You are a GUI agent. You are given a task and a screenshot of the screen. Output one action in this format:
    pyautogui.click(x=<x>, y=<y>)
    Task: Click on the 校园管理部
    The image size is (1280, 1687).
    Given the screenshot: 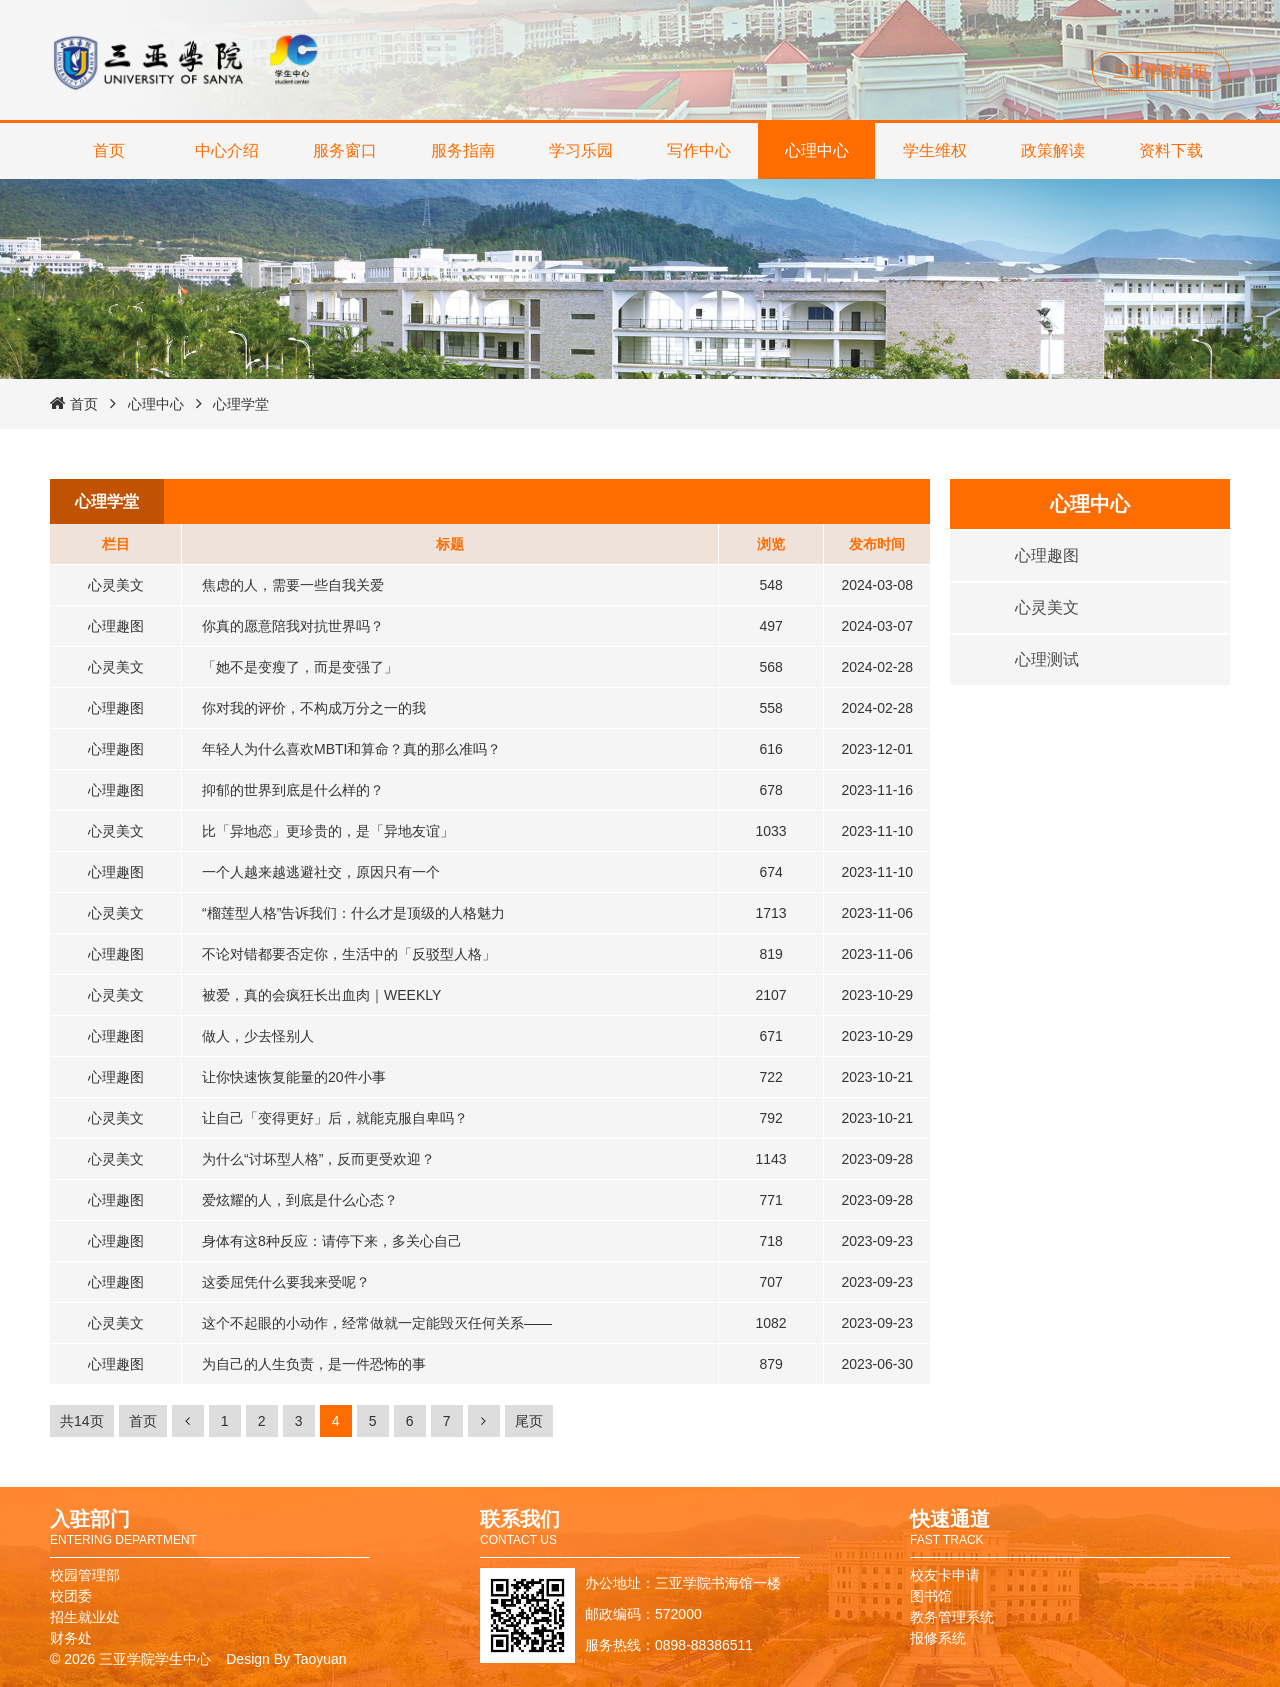 What is the action you would take?
    pyautogui.click(x=85, y=1575)
    